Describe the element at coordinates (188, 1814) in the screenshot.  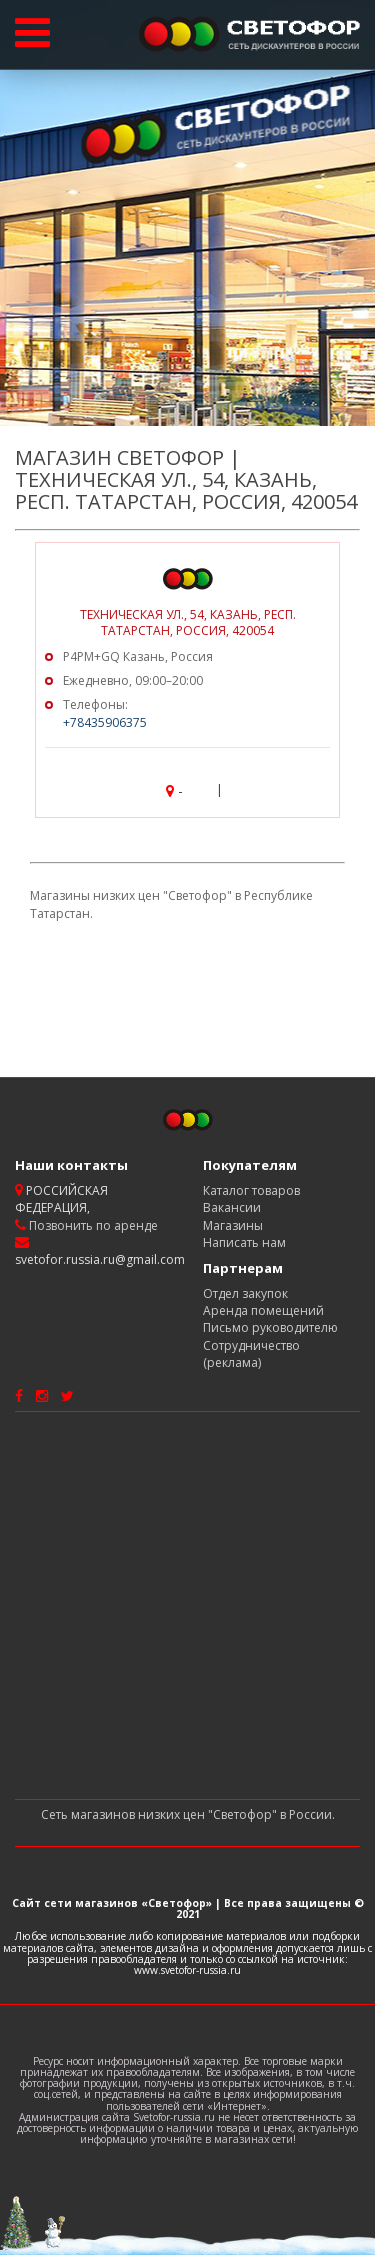
I see `Сеть магазинов низких цен "Светофор" в России.` at that location.